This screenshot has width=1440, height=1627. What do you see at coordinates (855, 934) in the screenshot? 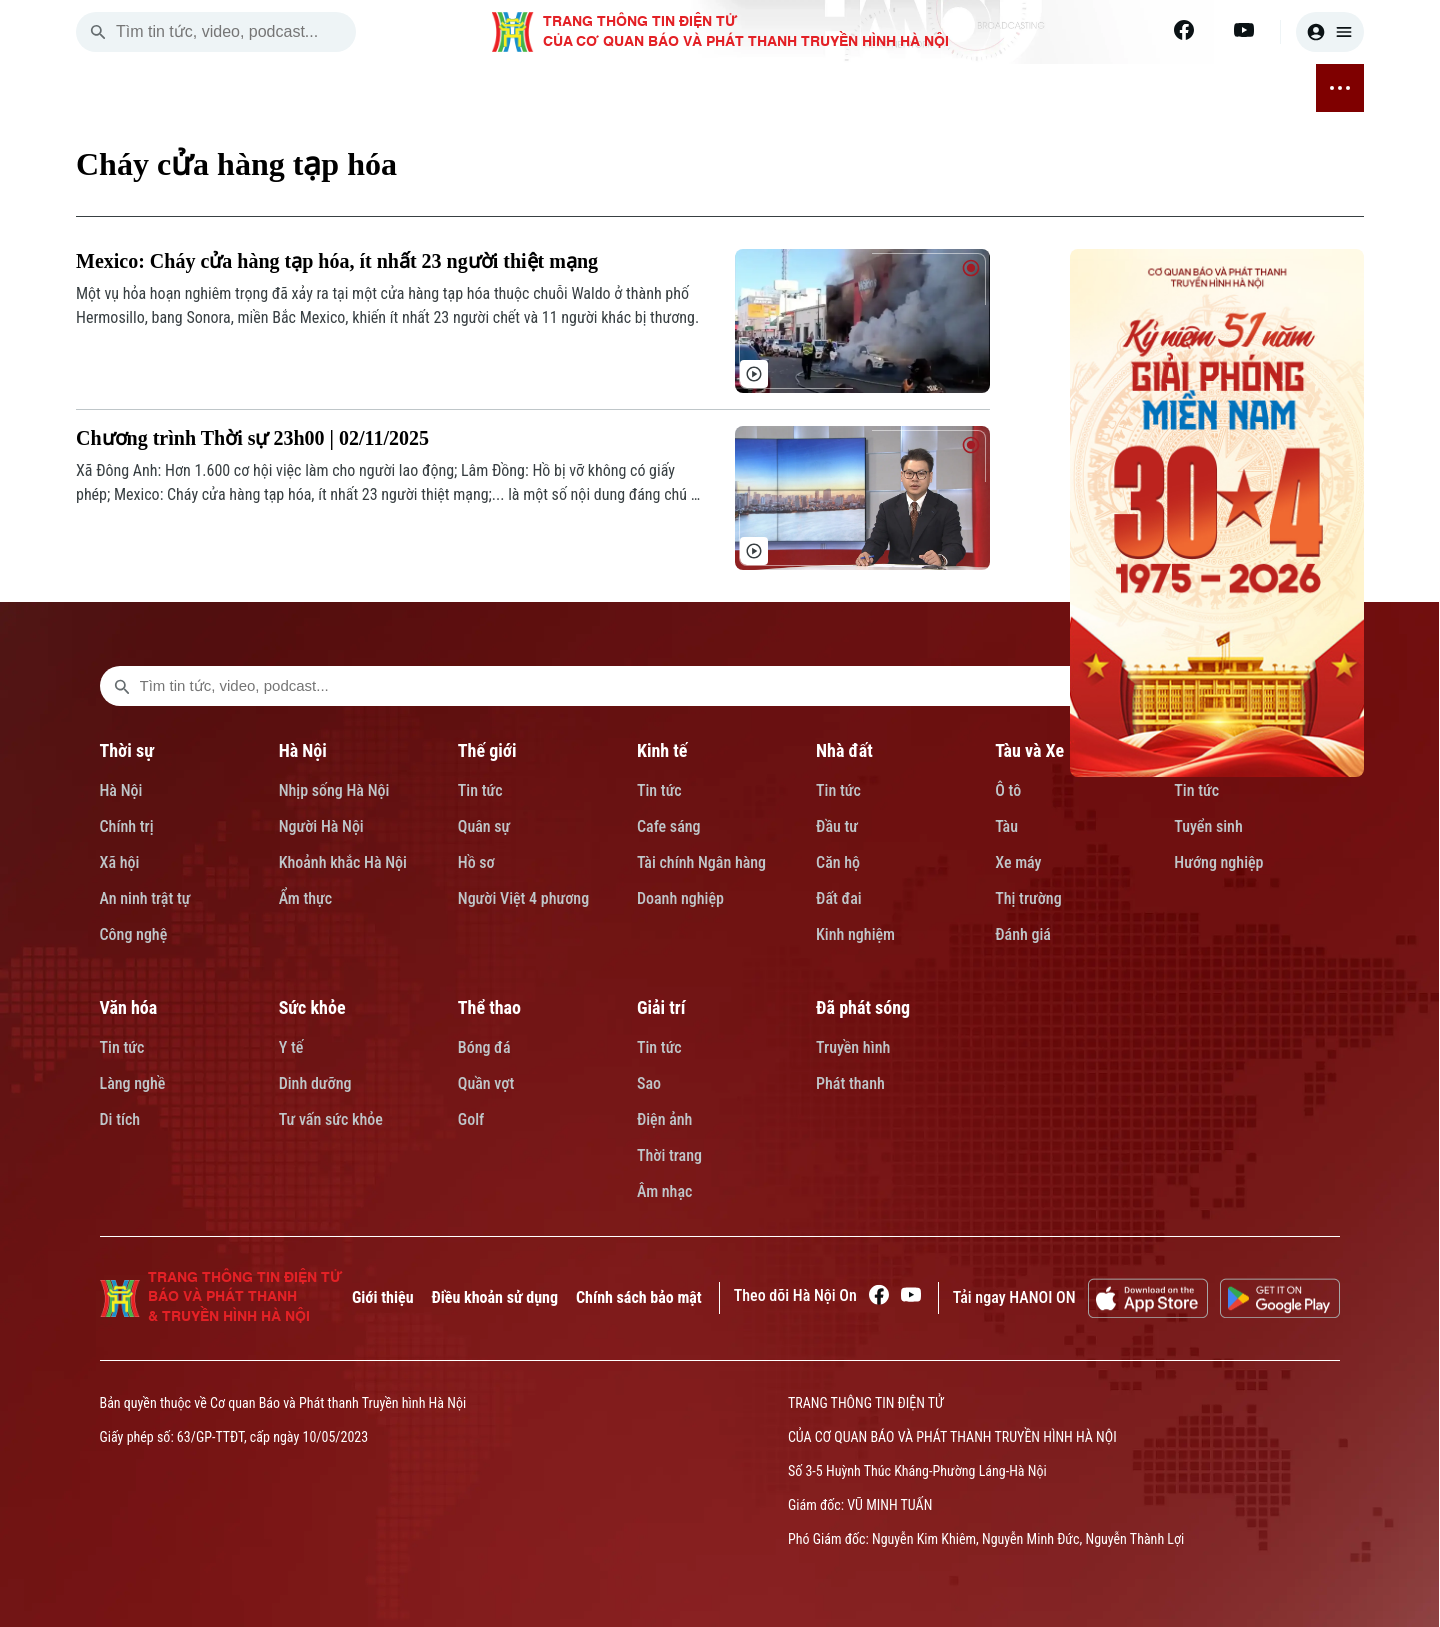
I see `Kinh nghiệm` at bounding box center [855, 934].